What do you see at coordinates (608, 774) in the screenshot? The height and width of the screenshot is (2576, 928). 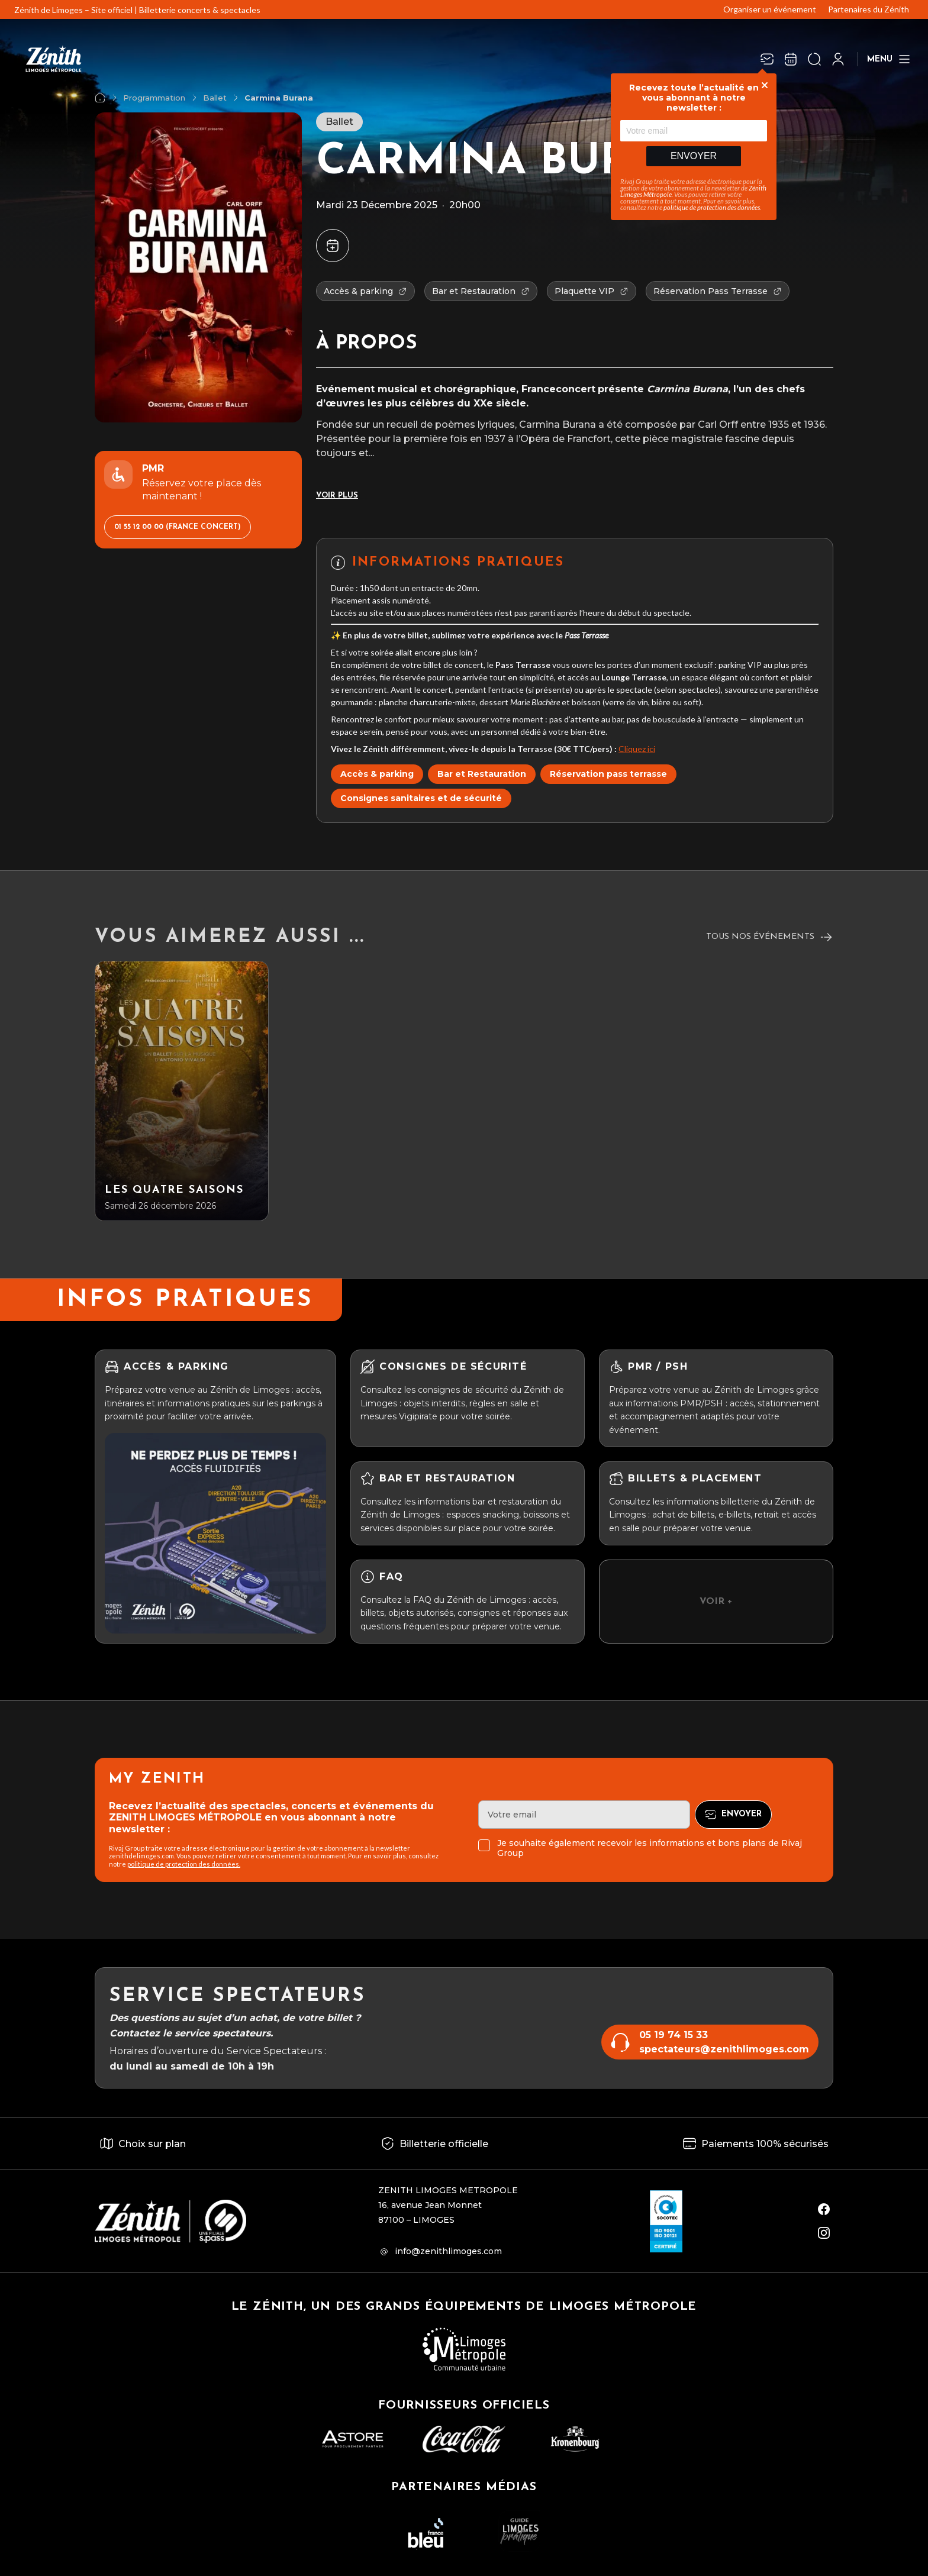 I see `Réservation pass terrasse` at bounding box center [608, 774].